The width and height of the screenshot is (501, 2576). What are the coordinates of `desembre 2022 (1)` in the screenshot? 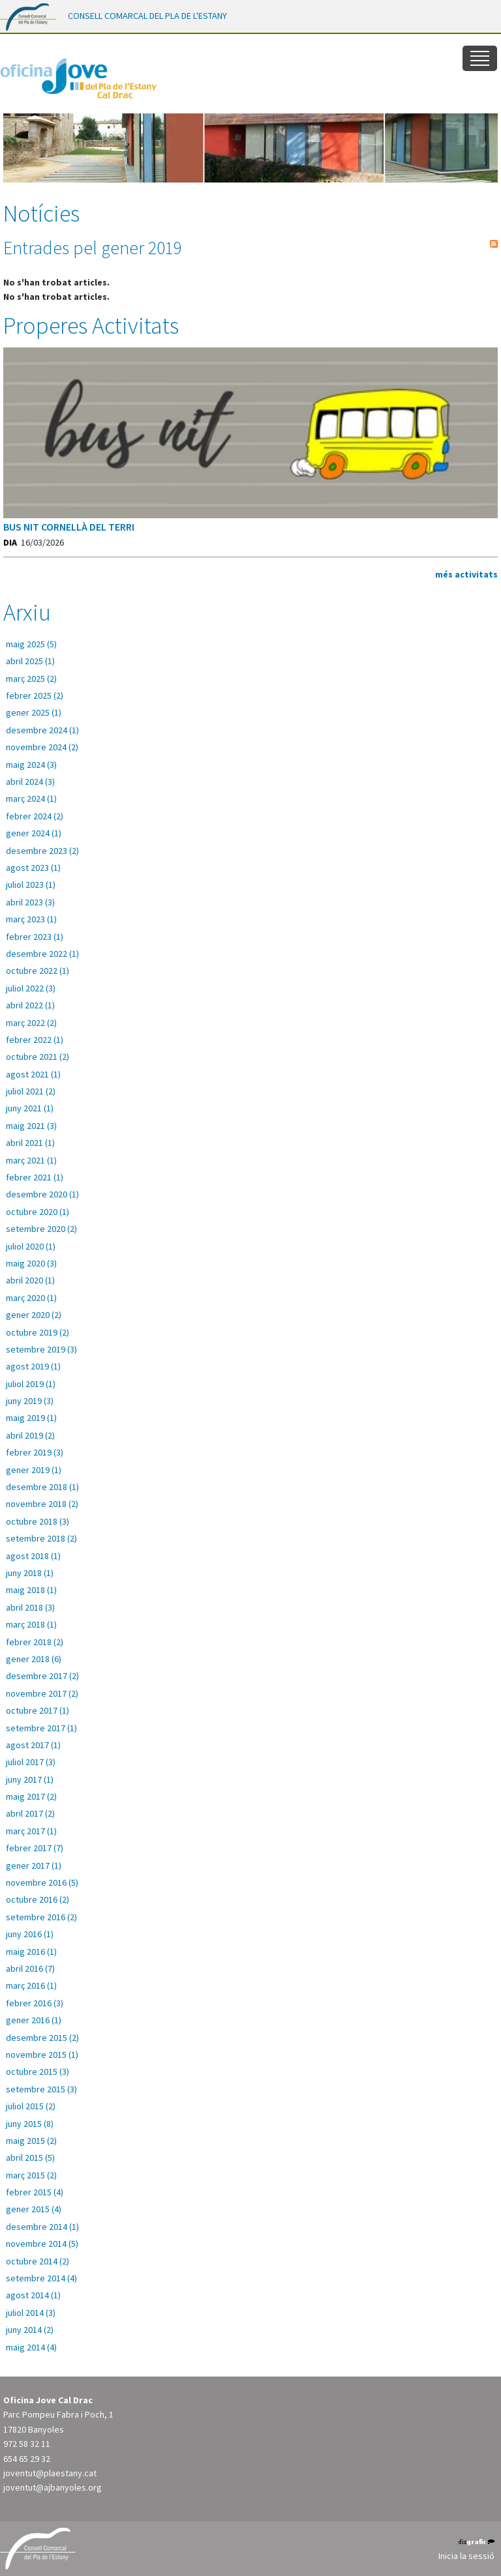 It's located at (42, 953).